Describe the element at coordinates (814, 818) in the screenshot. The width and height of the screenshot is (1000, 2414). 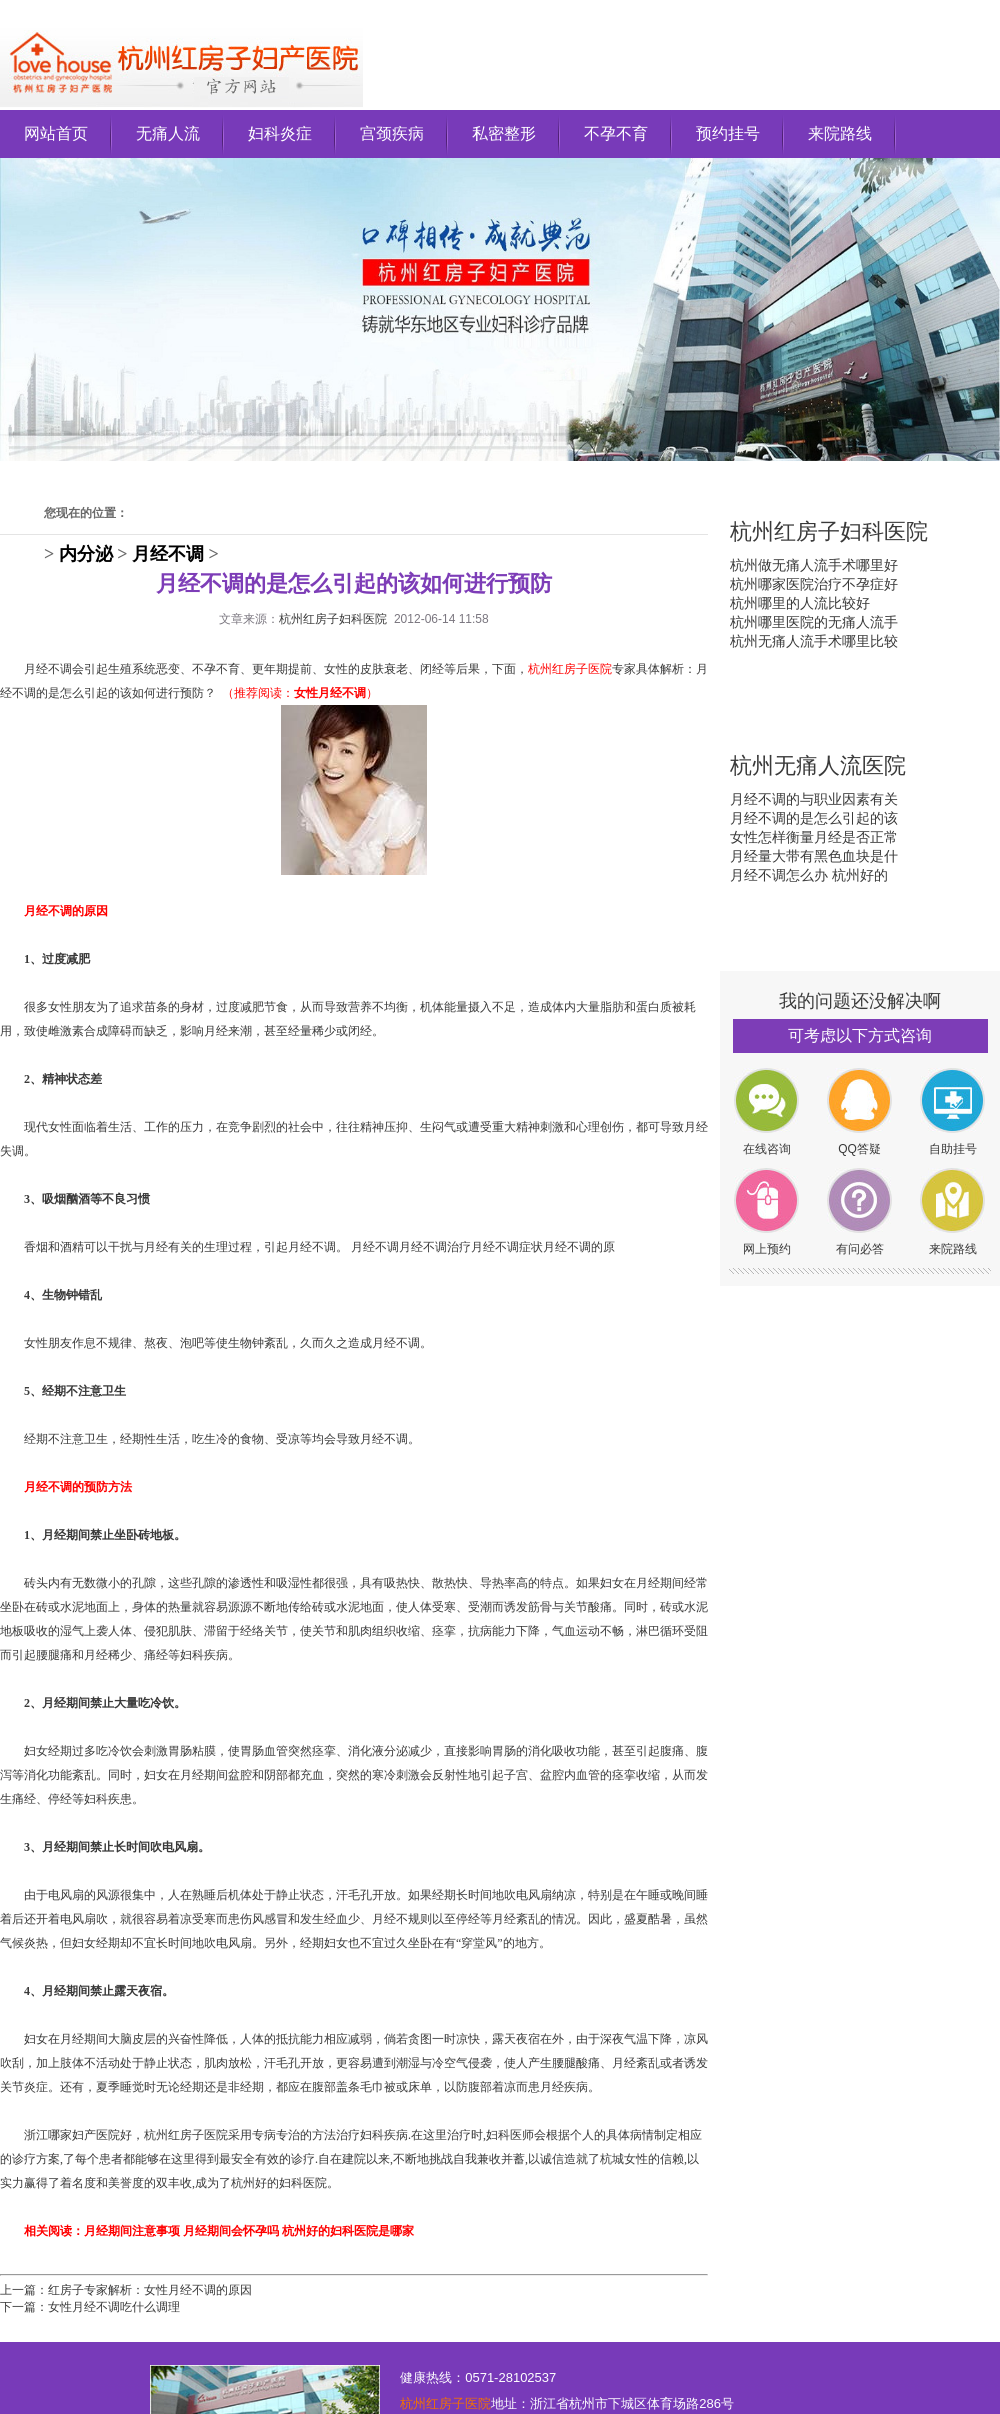
I see `月经不调的是怎么引起的该` at that location.